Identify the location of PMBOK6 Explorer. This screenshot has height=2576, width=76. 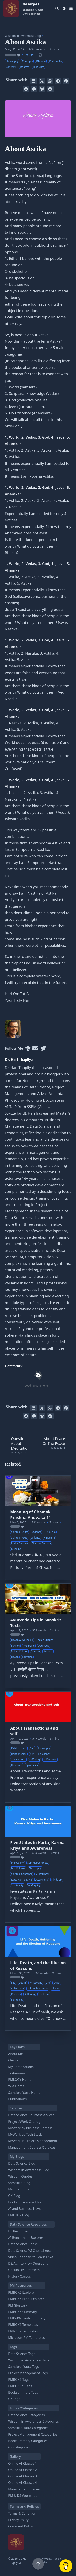
(21, 2292).